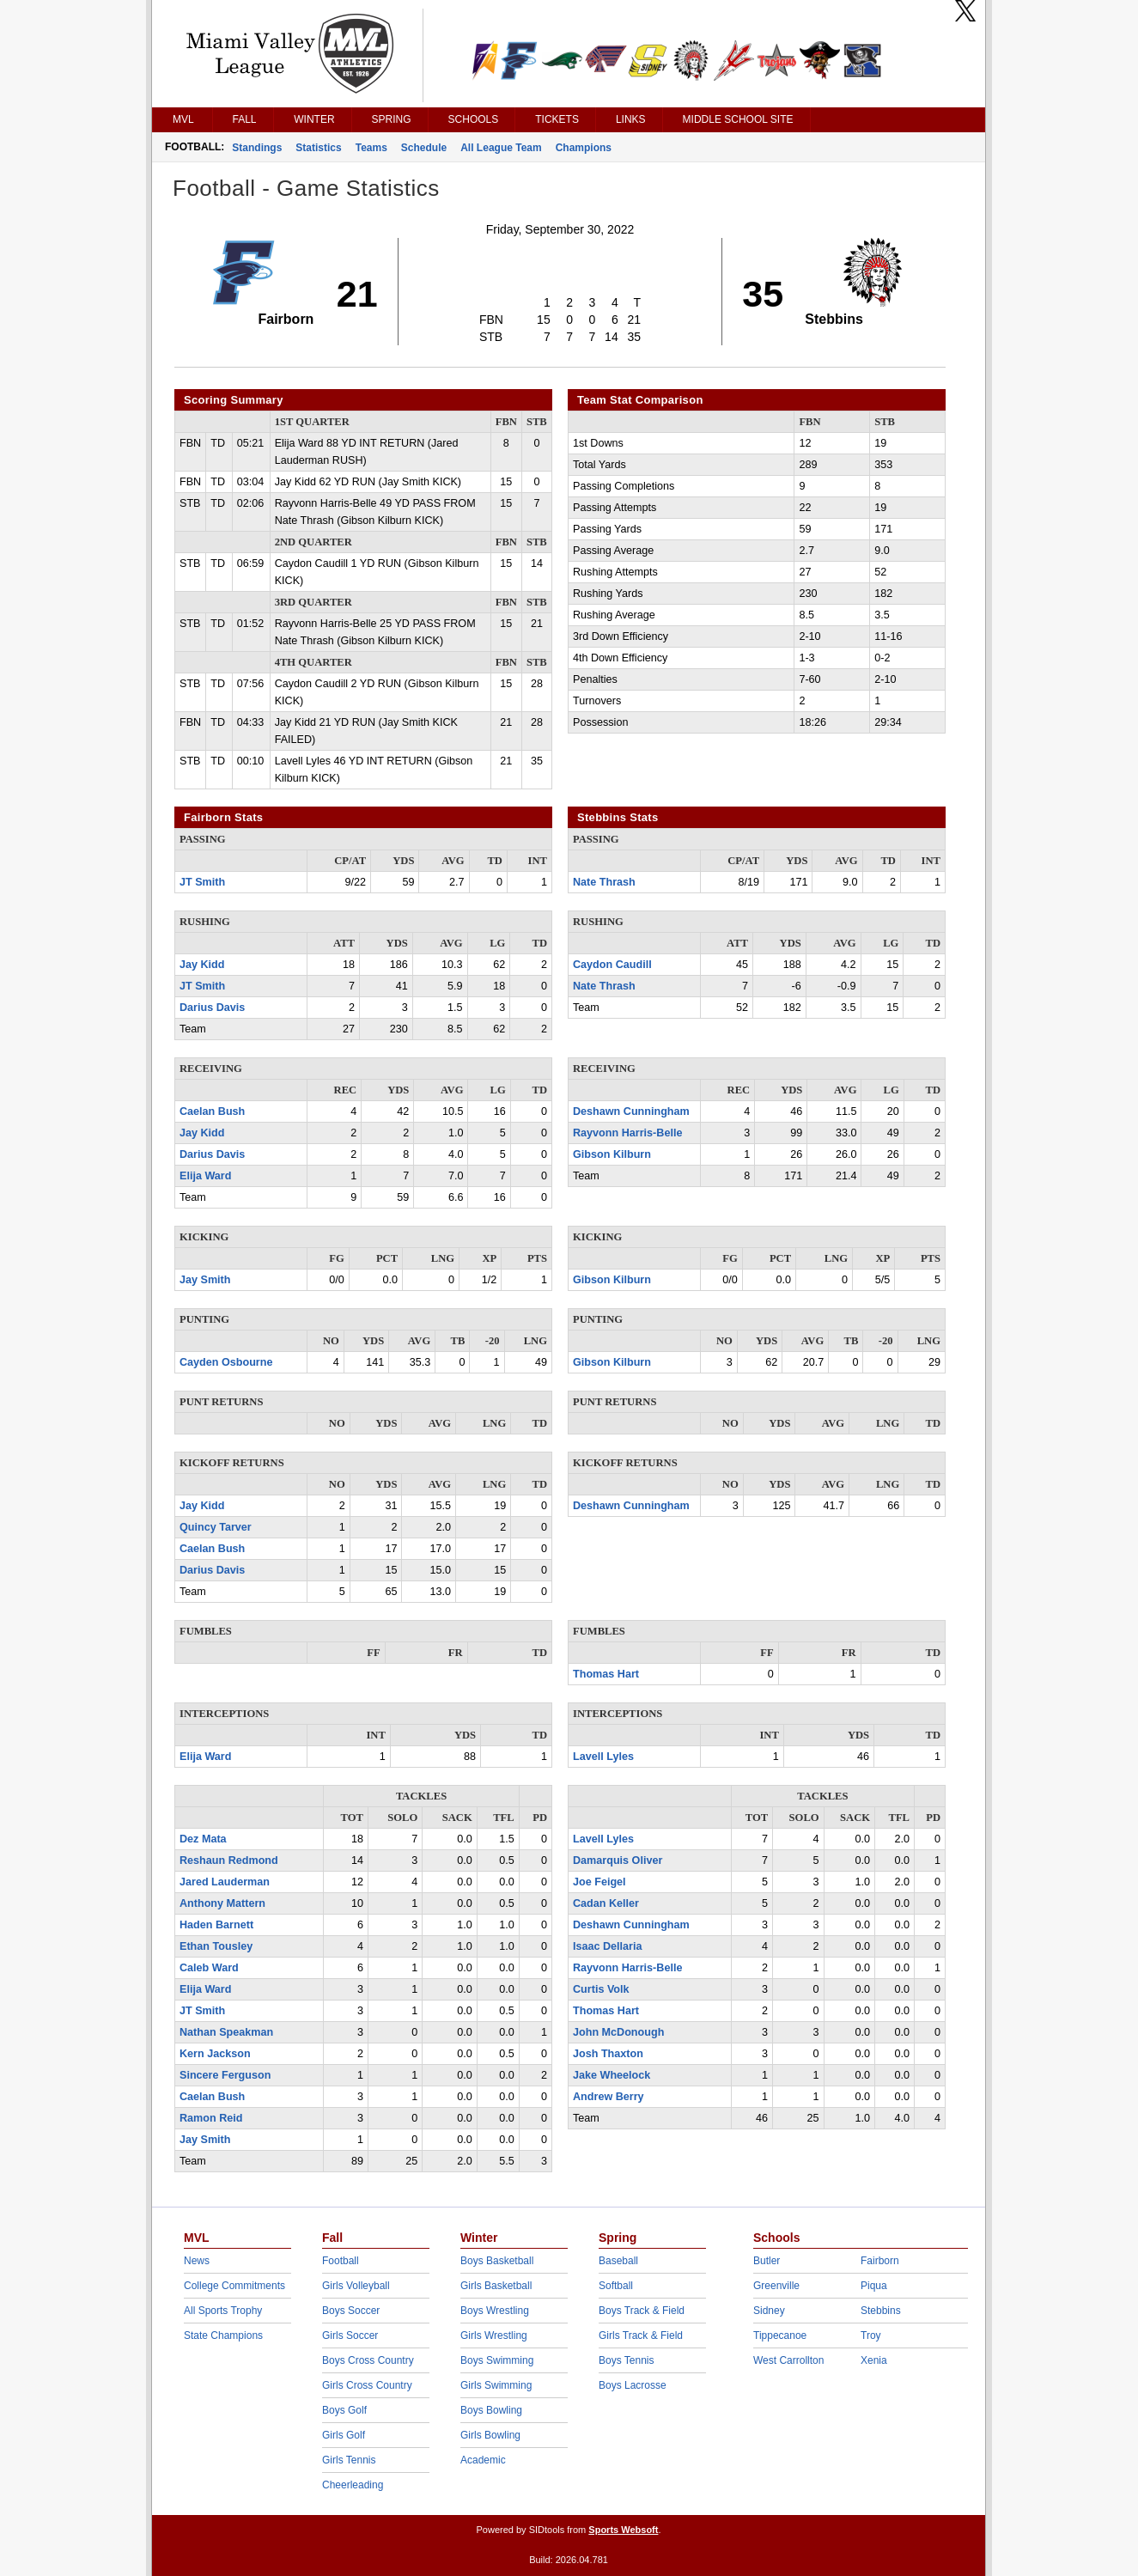 This screenshot has height=2576, width=1138. Describe the element at coordinates (642, 2311) in the screenshot. I see `Boys Track & Field` at that location.